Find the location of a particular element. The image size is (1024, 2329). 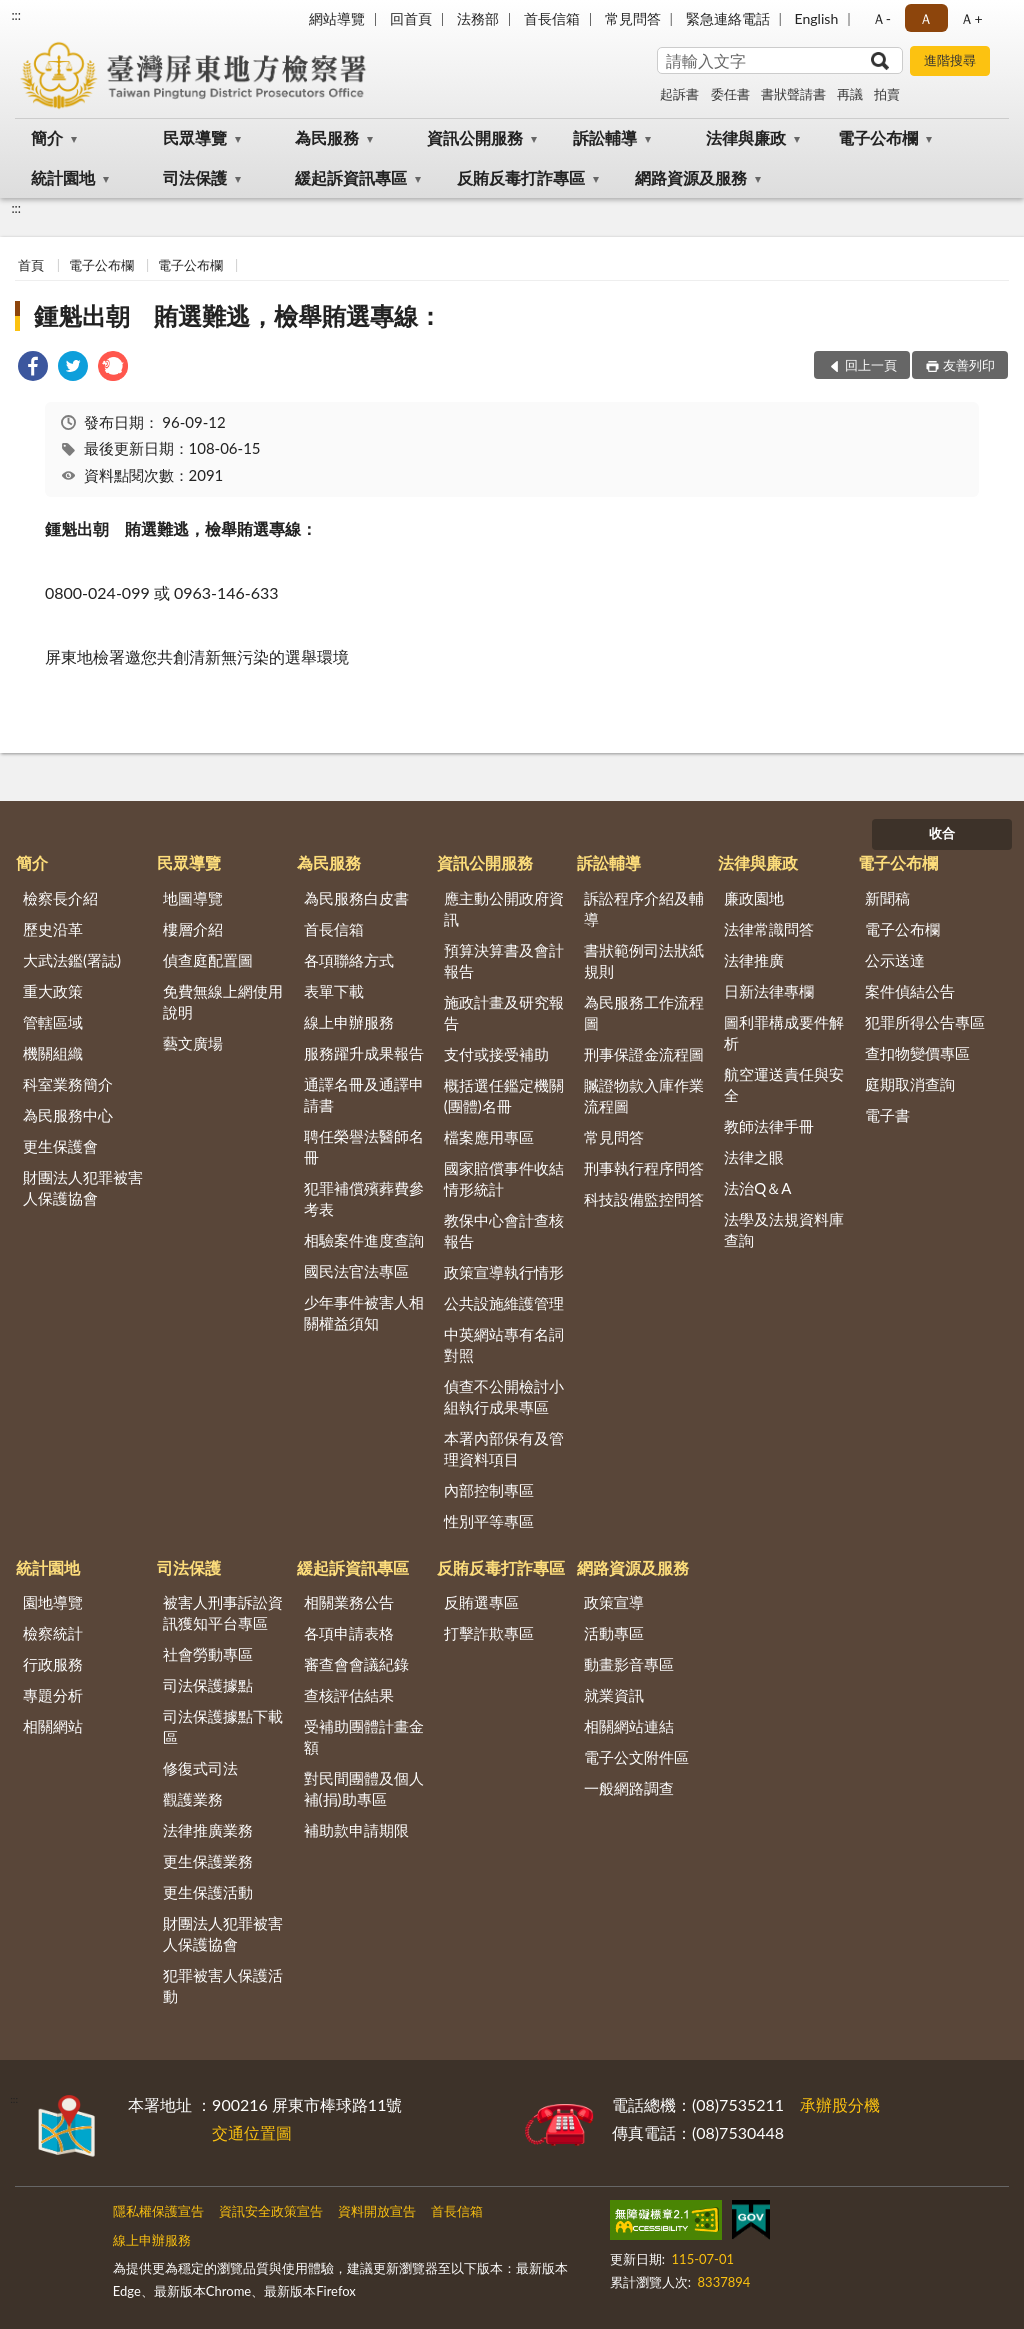

財團法人犯罪被害人保護協會 is located at coordinates (83, 1187).